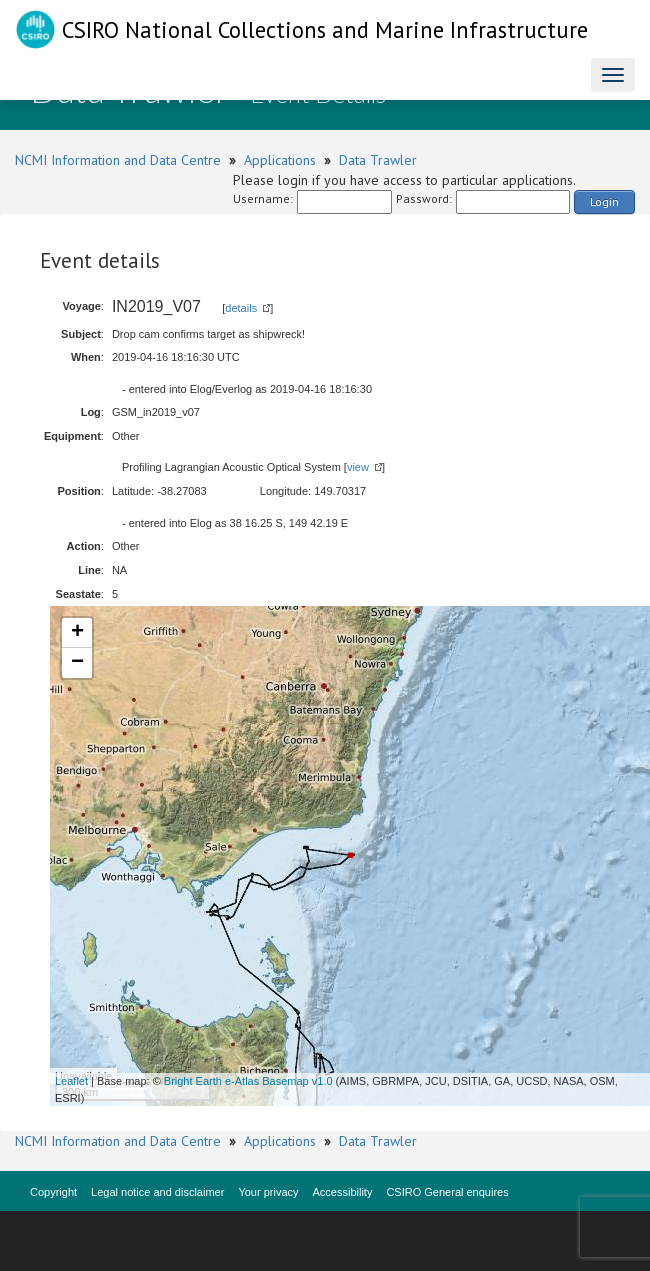  What do you see at coordinates (378, 160) in the screenshot?
I see `Data Trawler` at bounding box center [378, 160].